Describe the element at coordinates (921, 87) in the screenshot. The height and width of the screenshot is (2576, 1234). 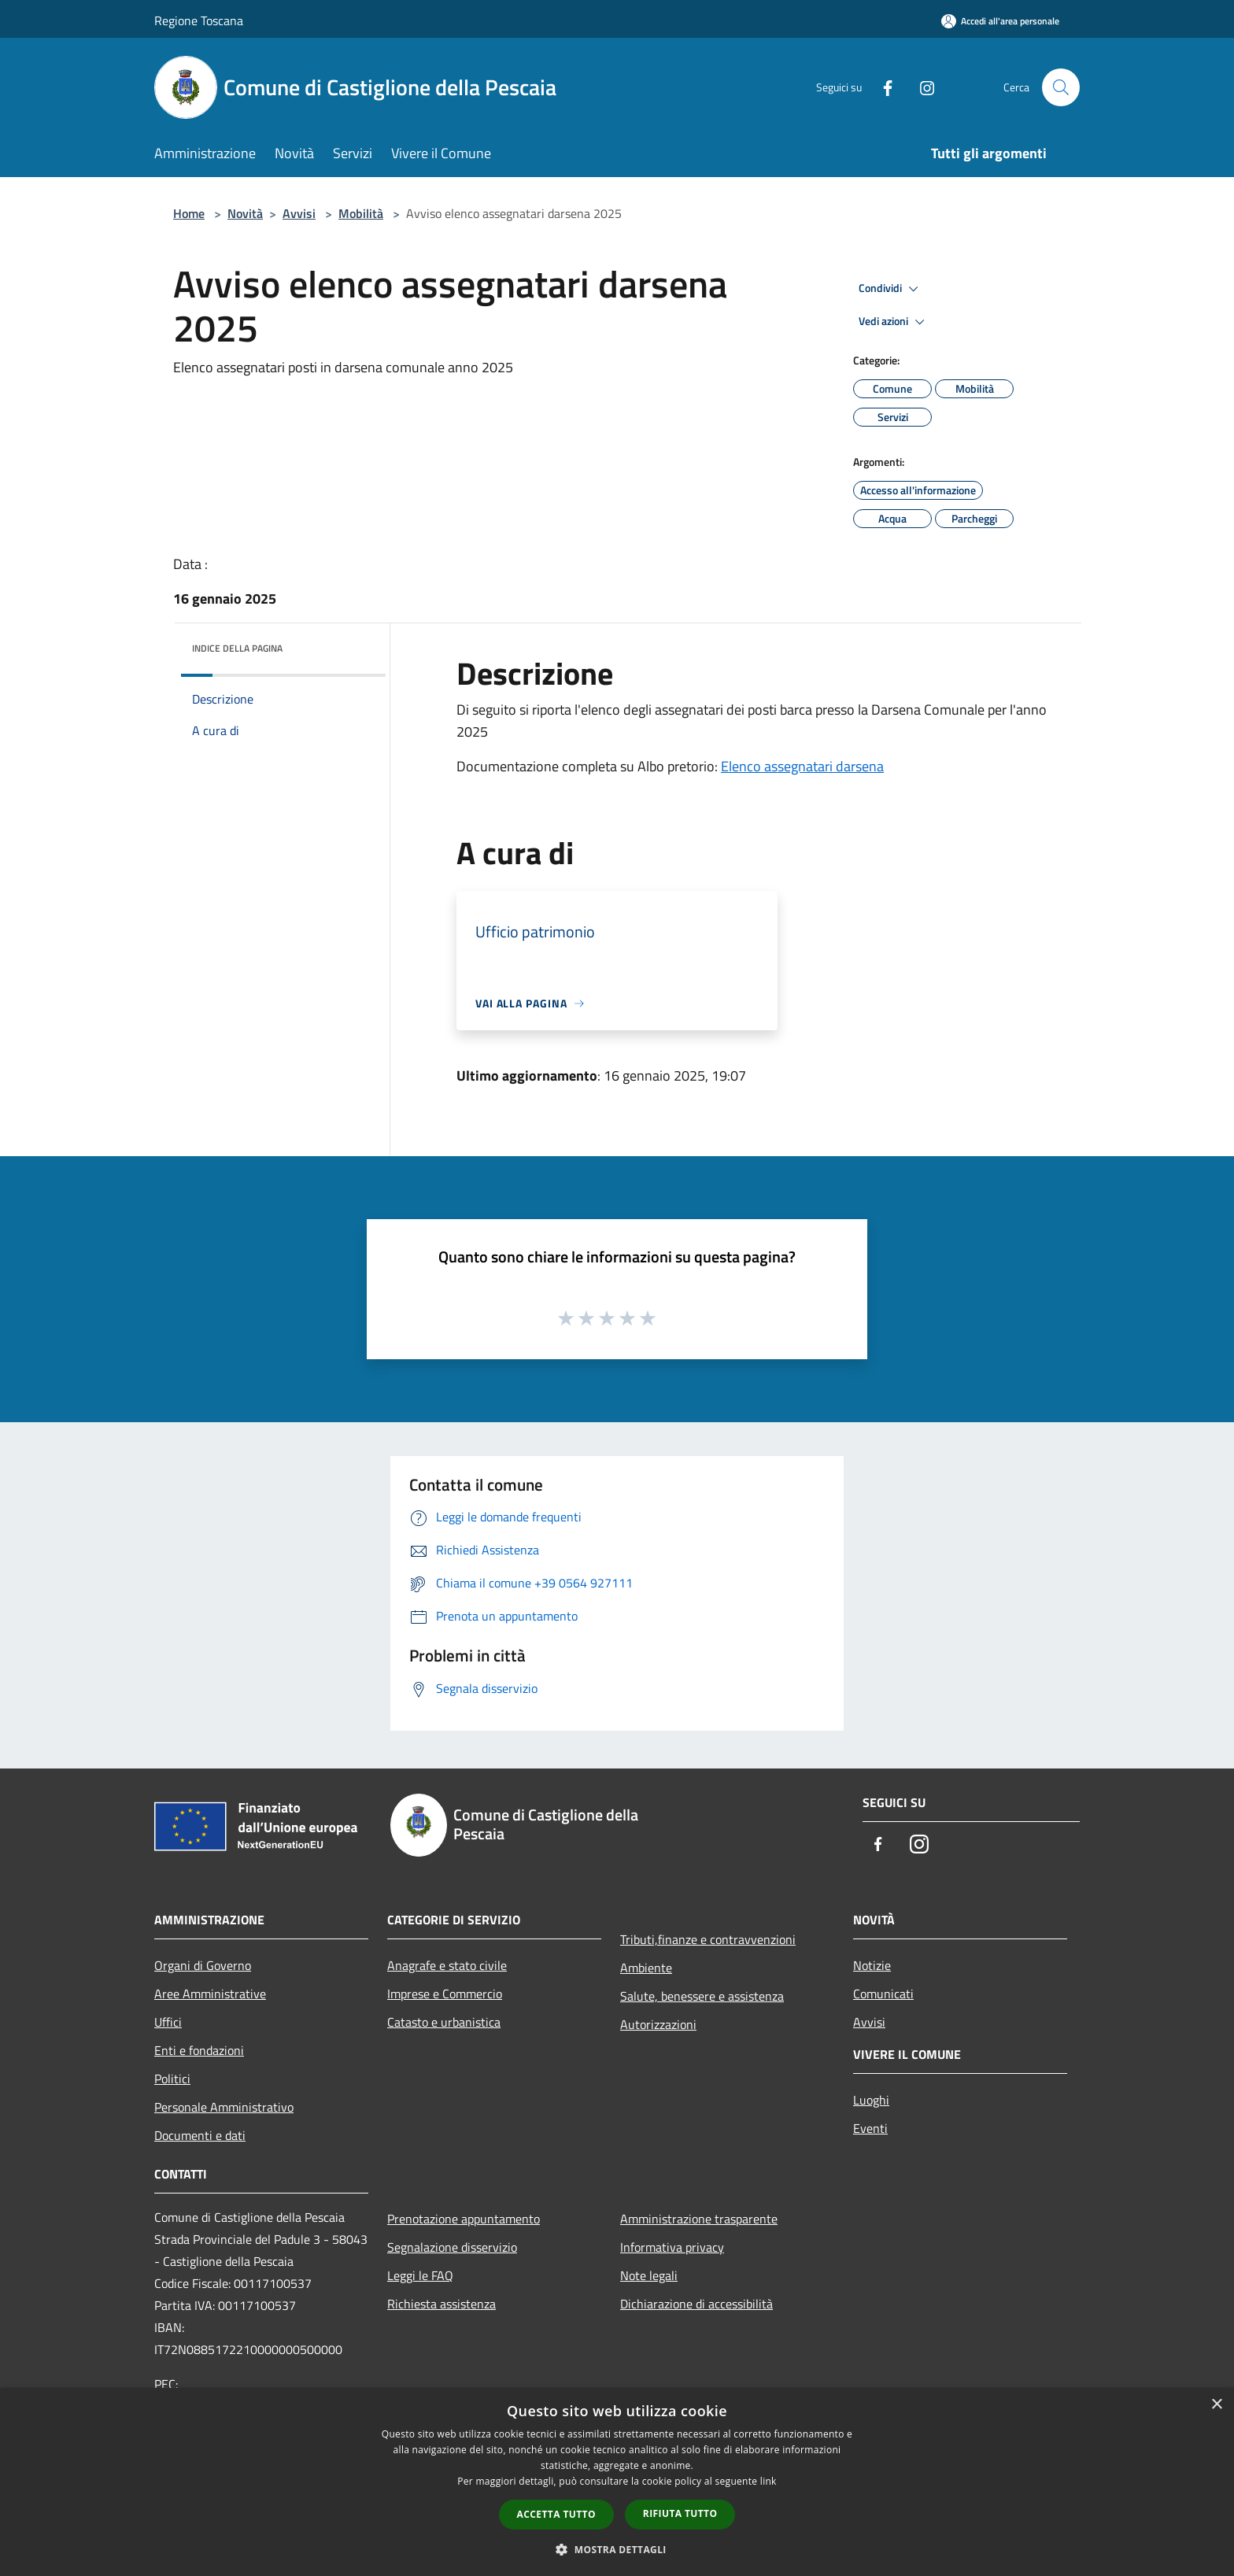
I see `[Instagram]` at that location.